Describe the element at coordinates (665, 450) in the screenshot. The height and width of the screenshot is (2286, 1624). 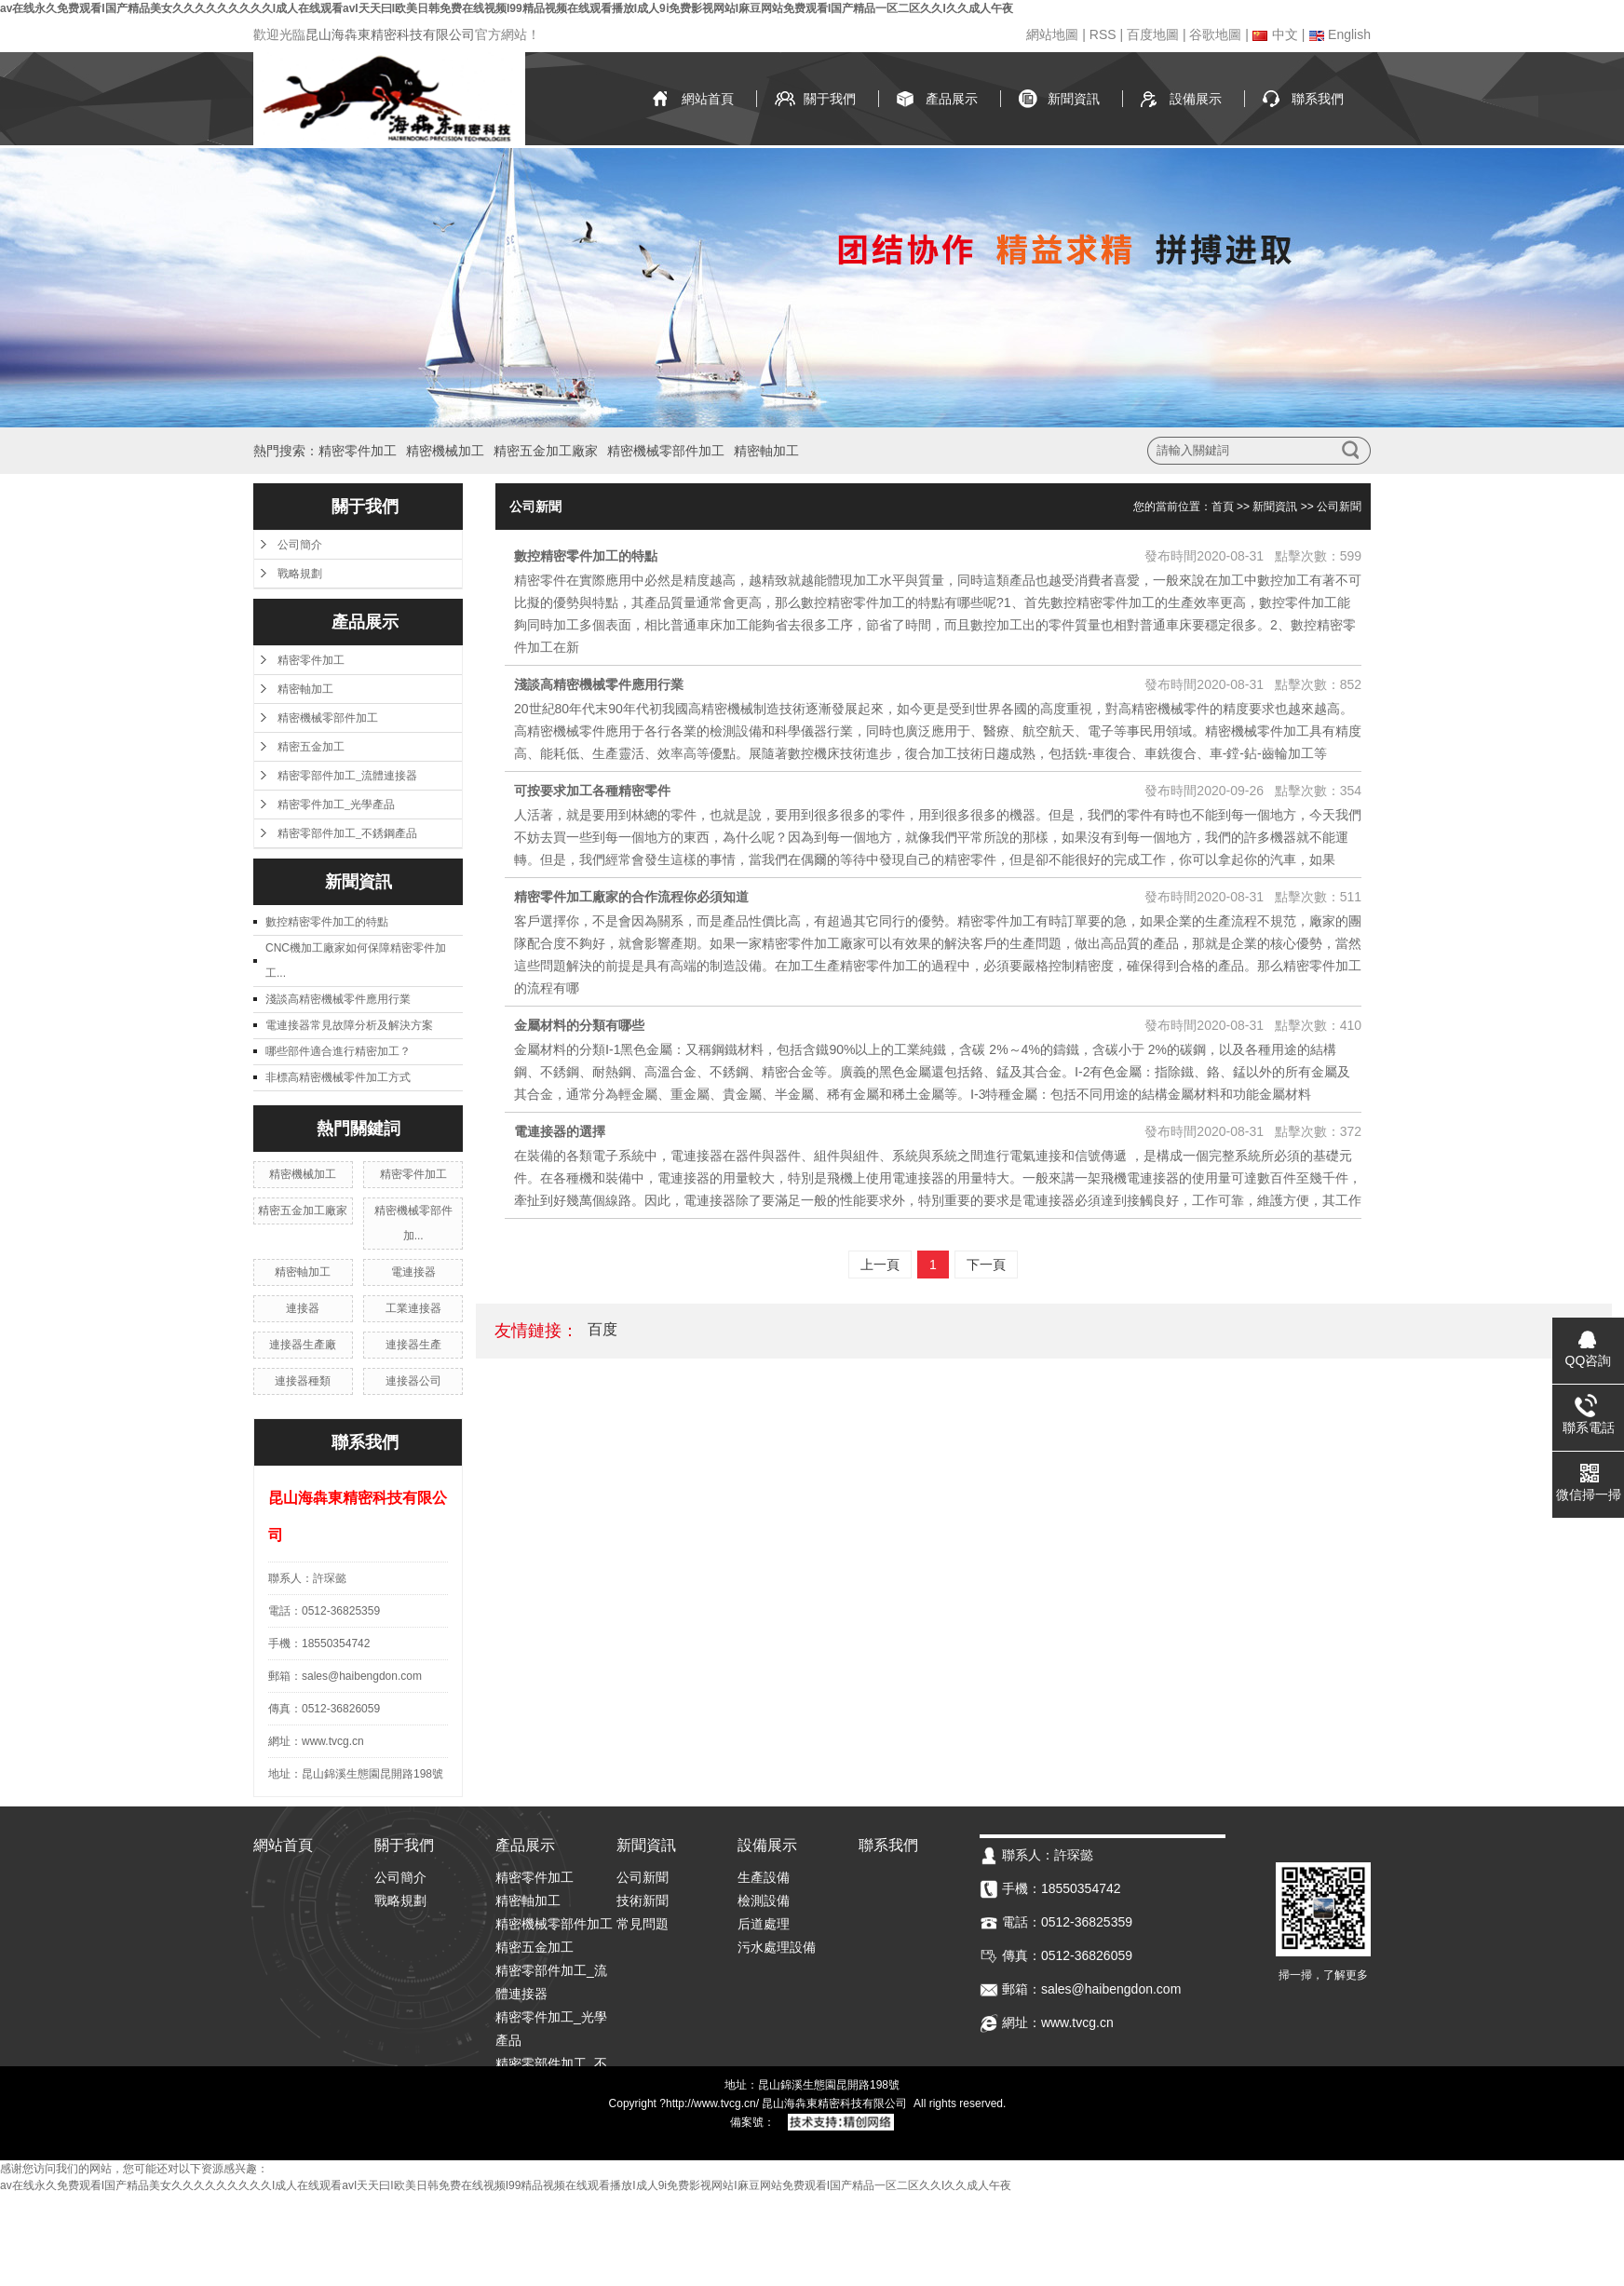
I see `精密機械零部件加工` at that location.